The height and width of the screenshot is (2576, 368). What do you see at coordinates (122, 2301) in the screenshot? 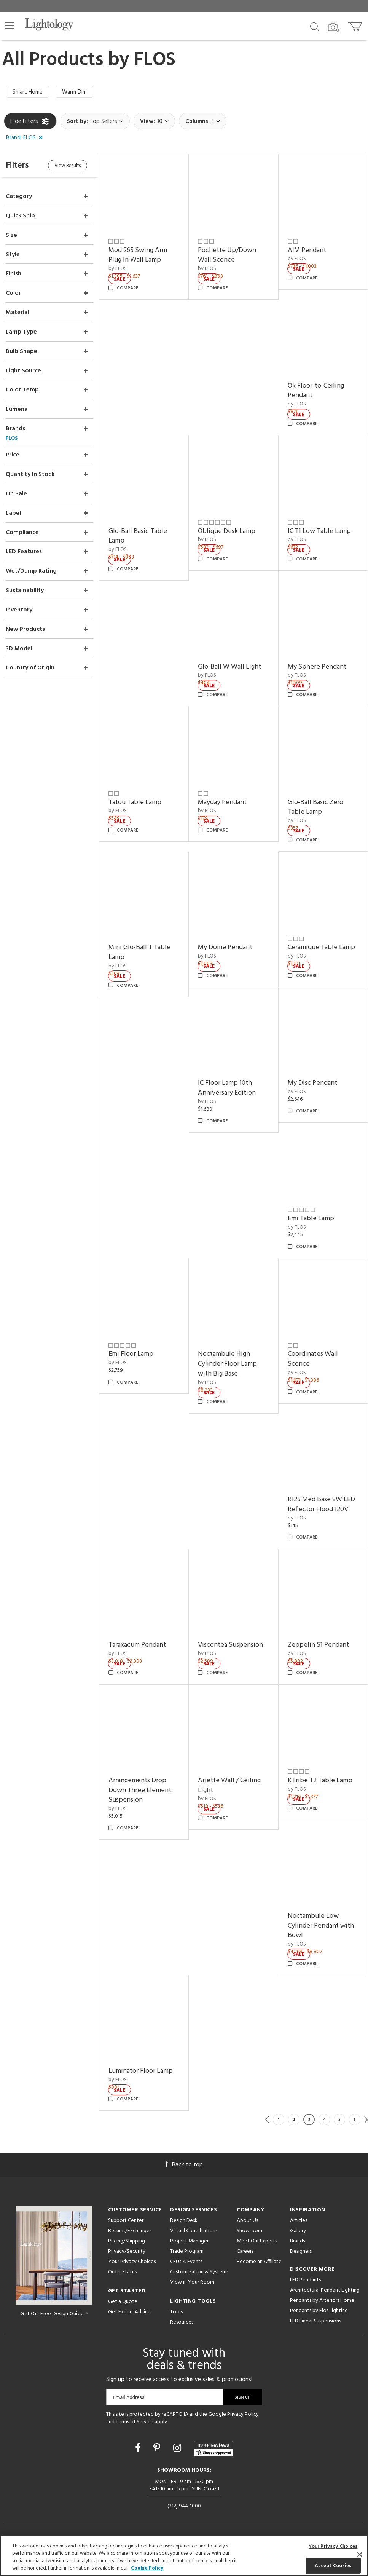
I see `Get a Quote` at bounding box center [122, 2301].